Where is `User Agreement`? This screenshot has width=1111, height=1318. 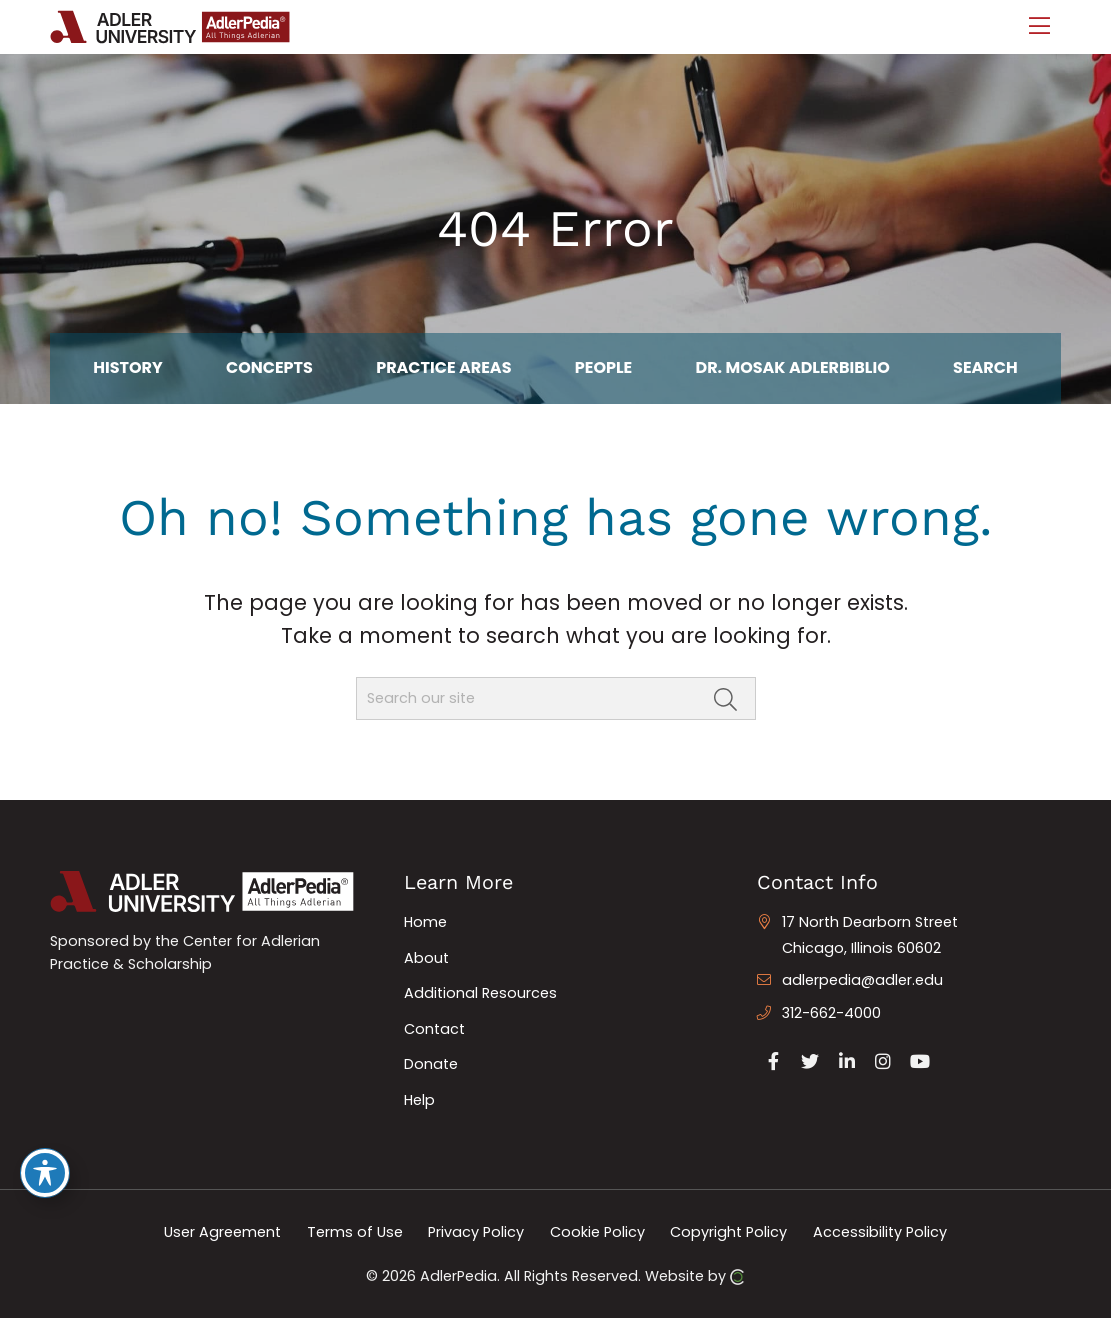
User Agreement is located at coordinates (222, 1232).